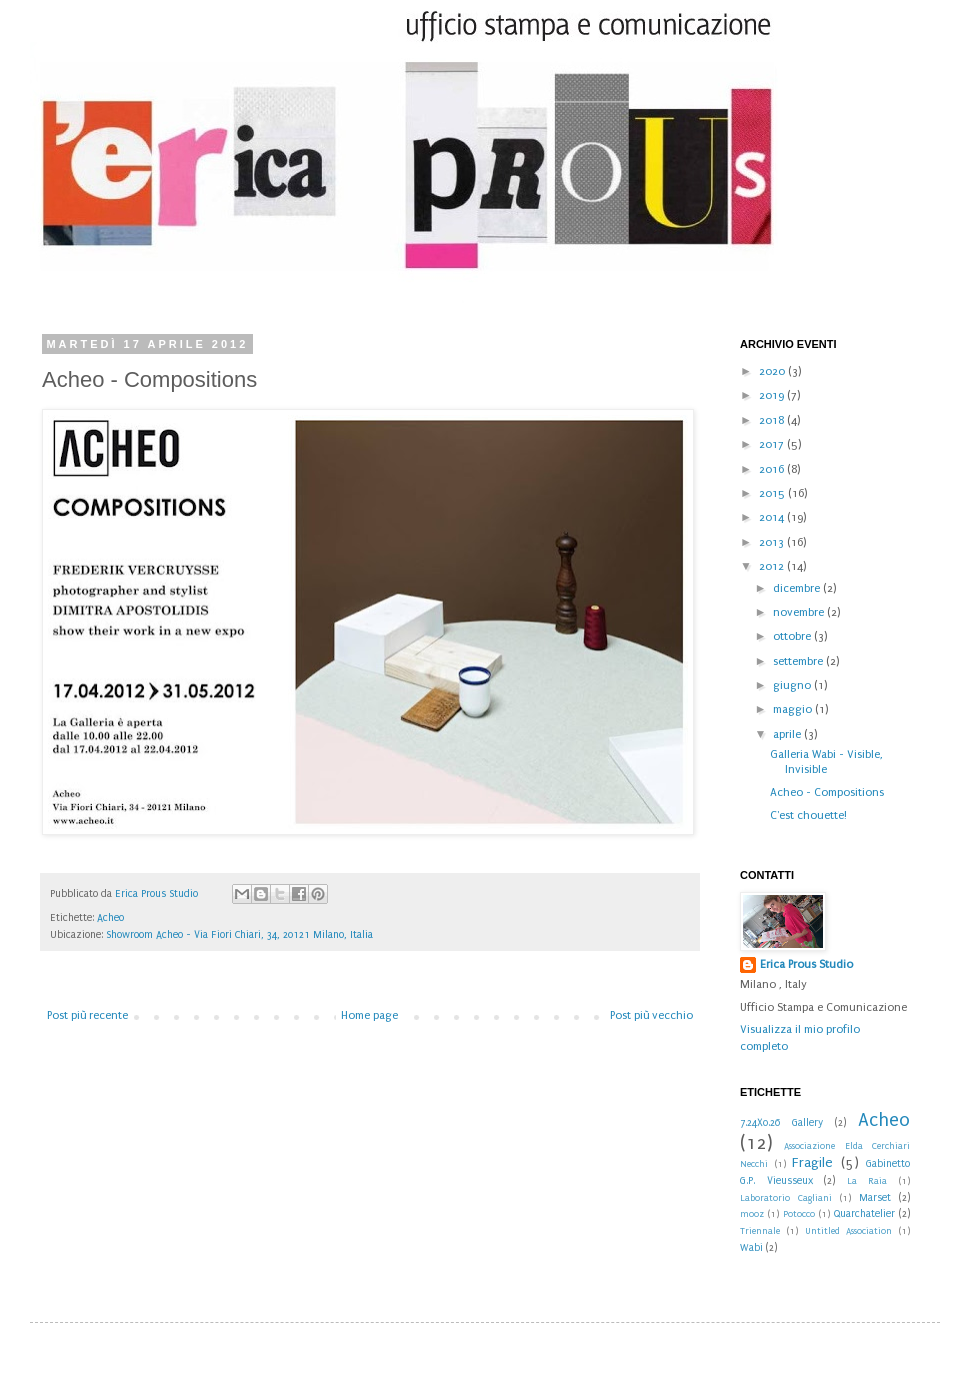 The image size is (970, 1392). I want to click on C'est chouette!, so click(808, 815).